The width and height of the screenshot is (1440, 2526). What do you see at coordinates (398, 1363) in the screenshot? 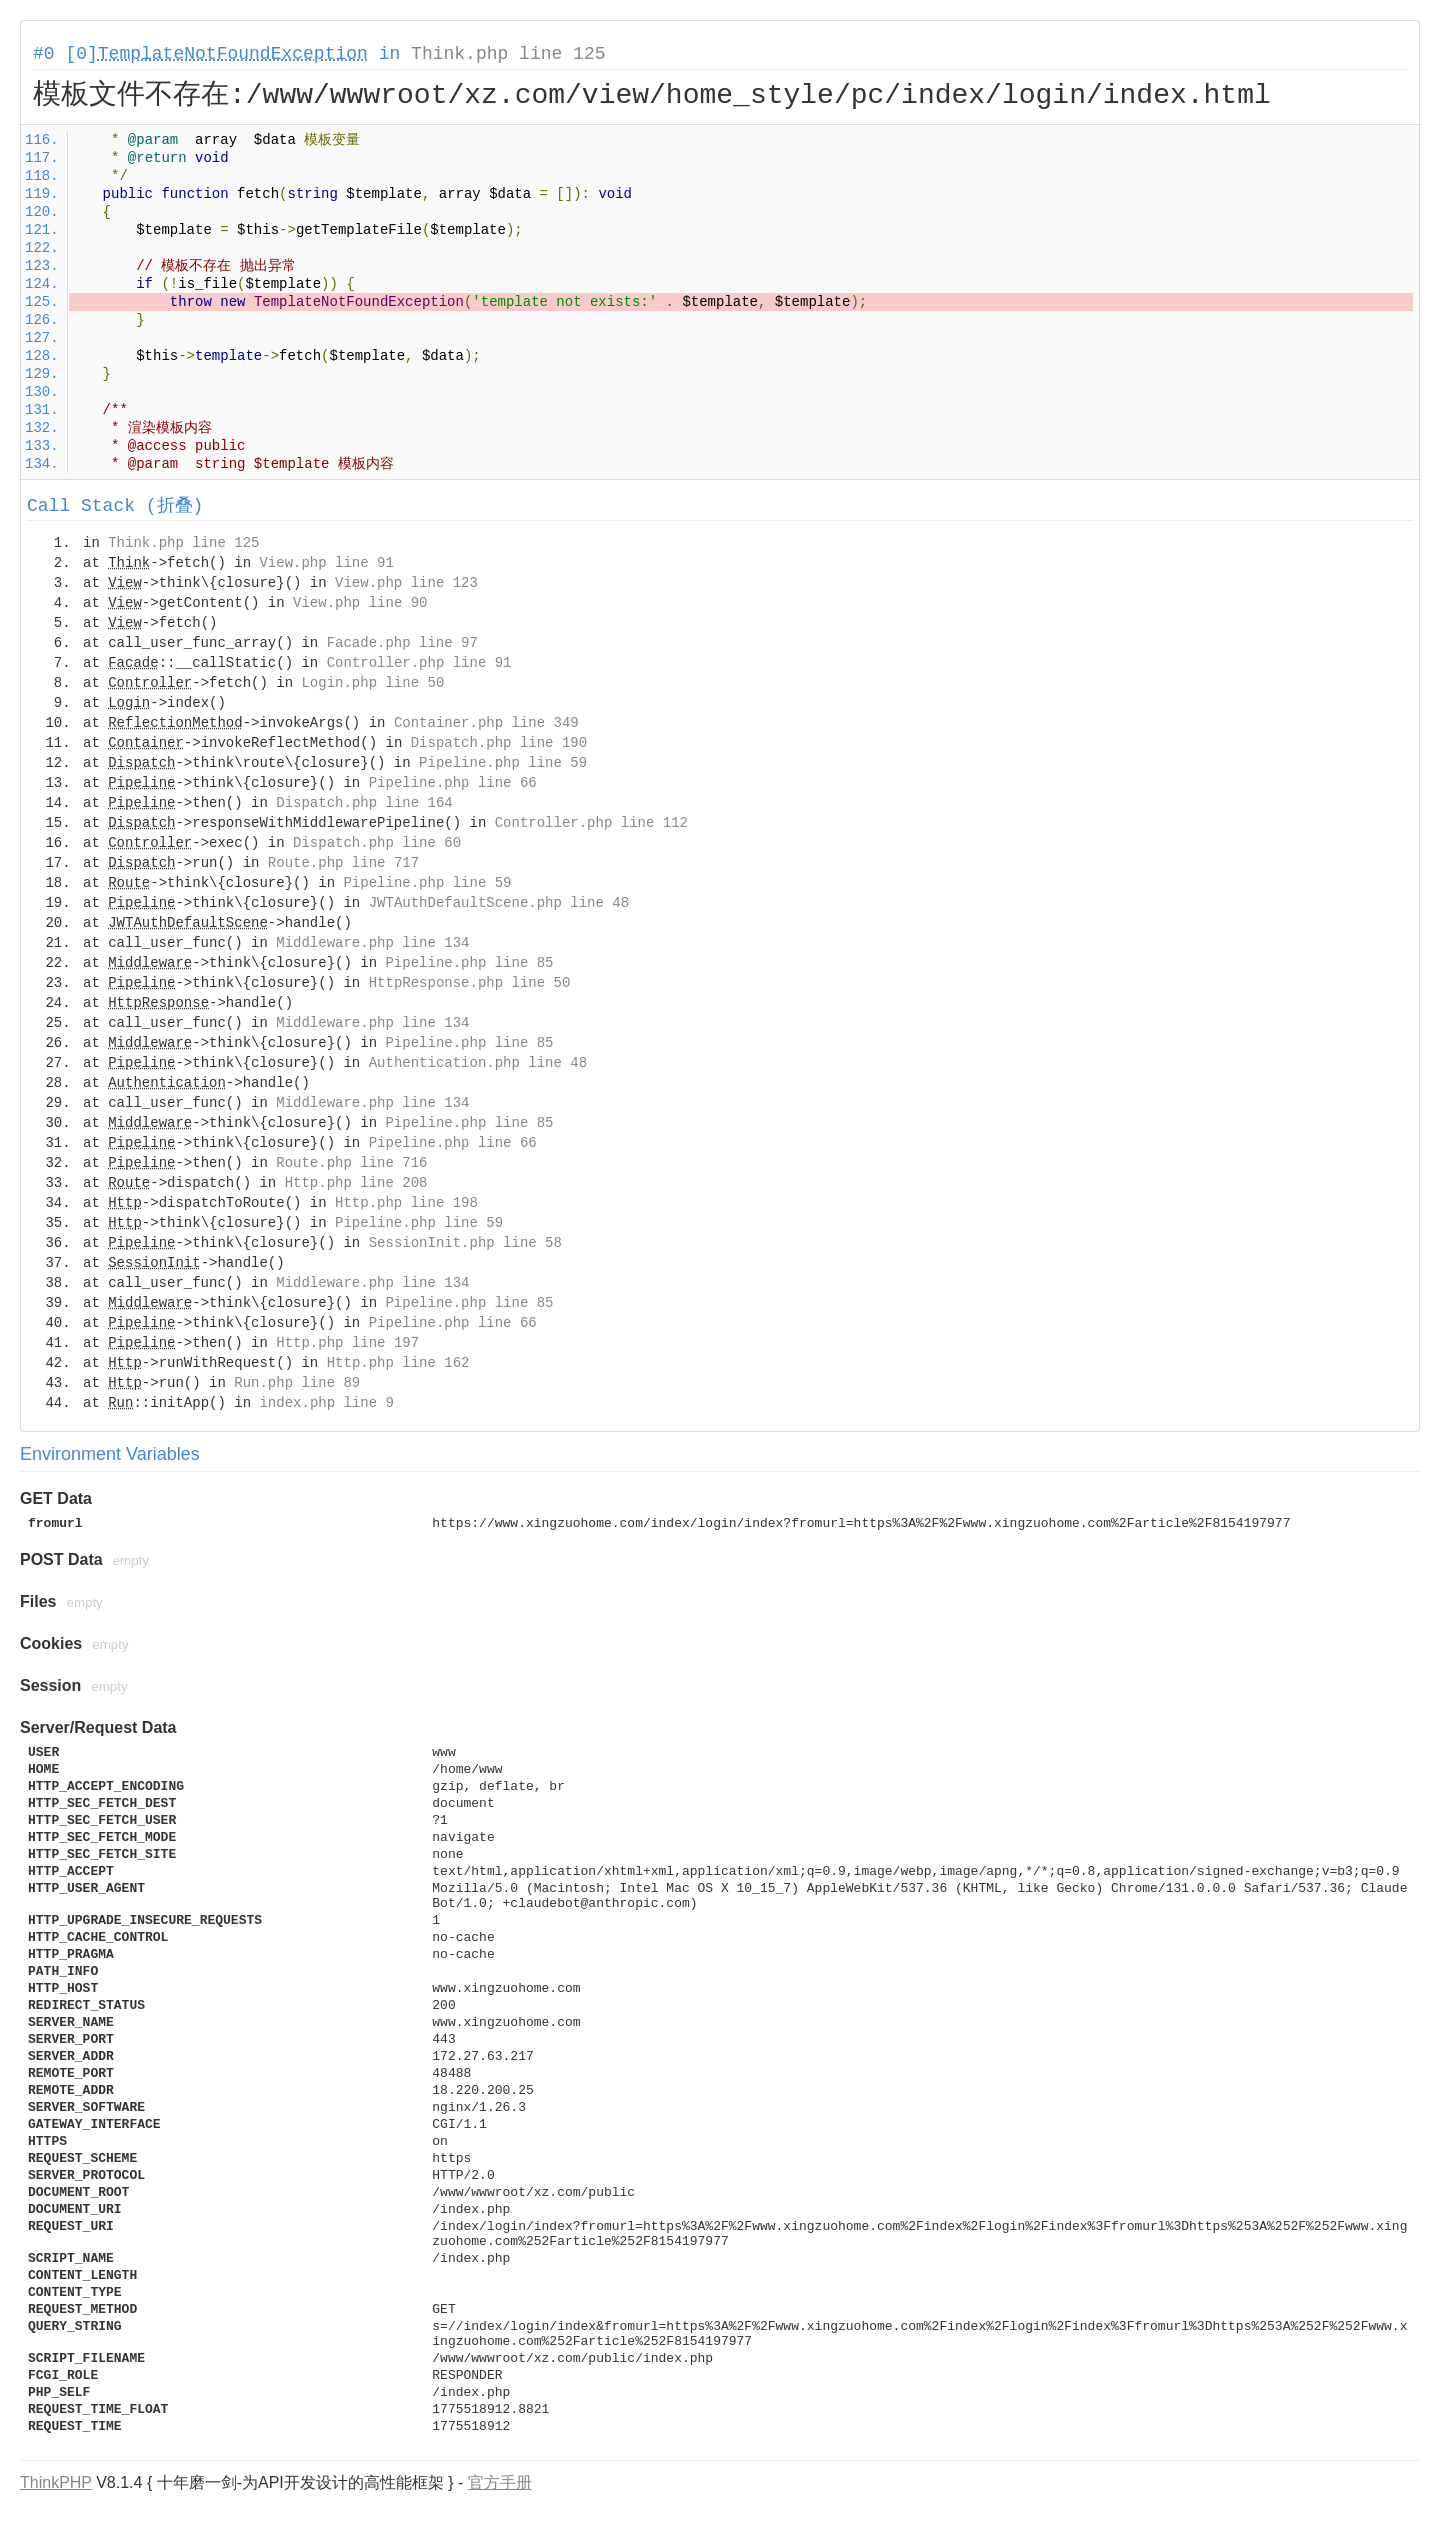
I see `Http.php line 162` at bounding box center [398, 1363].